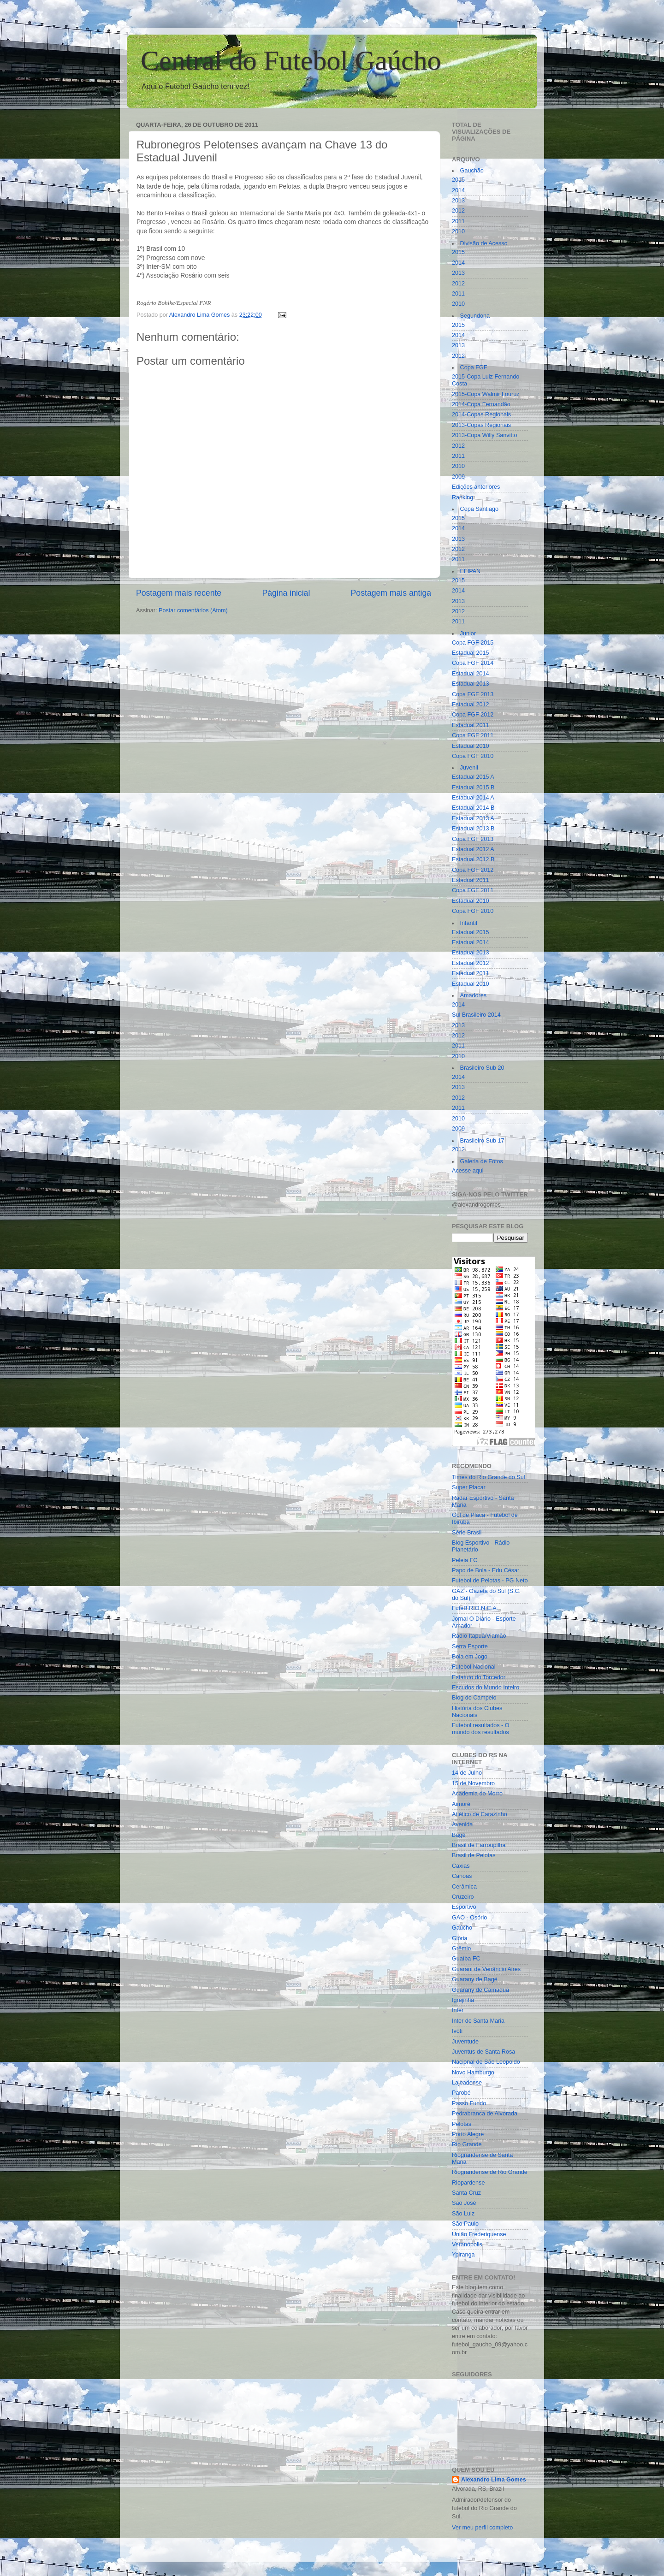  Describe the element at coordinates (473, 777) in the screenshot. I see `Estadual 2015 A` at that location.